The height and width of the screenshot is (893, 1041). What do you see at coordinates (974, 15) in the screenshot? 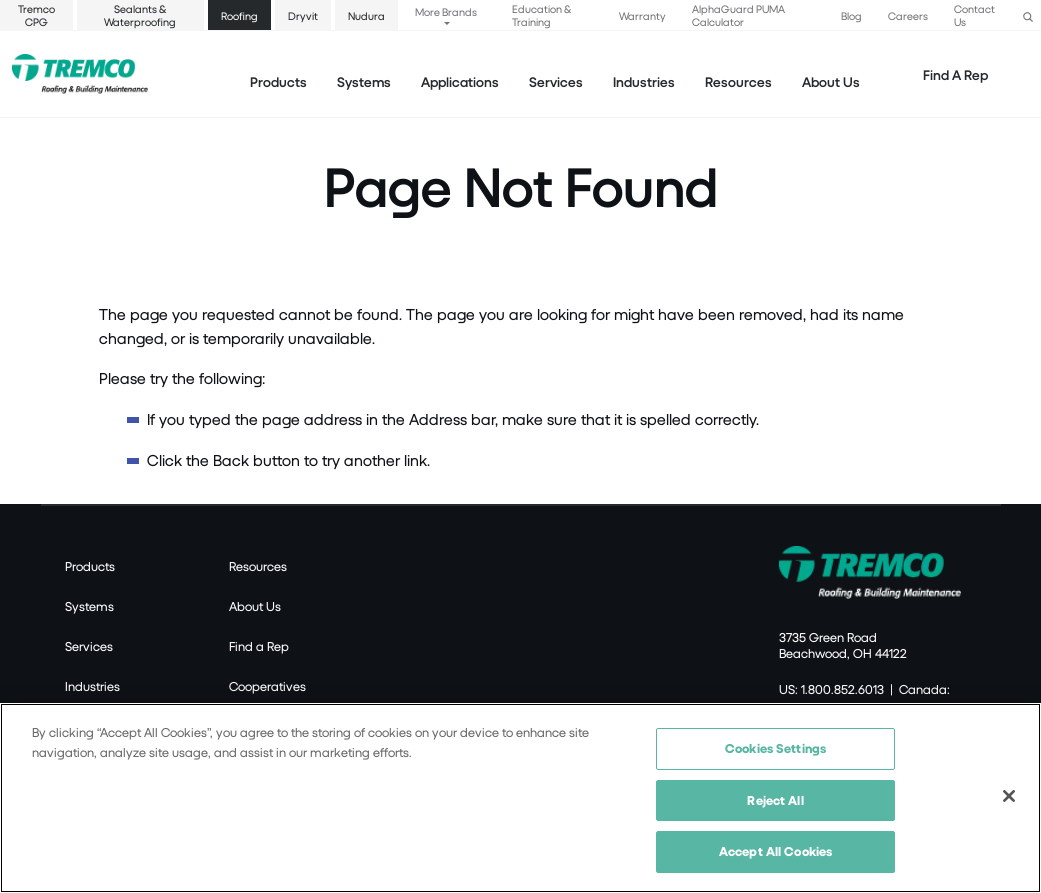
I see `Contact Us` at bounding box center [974, 15].